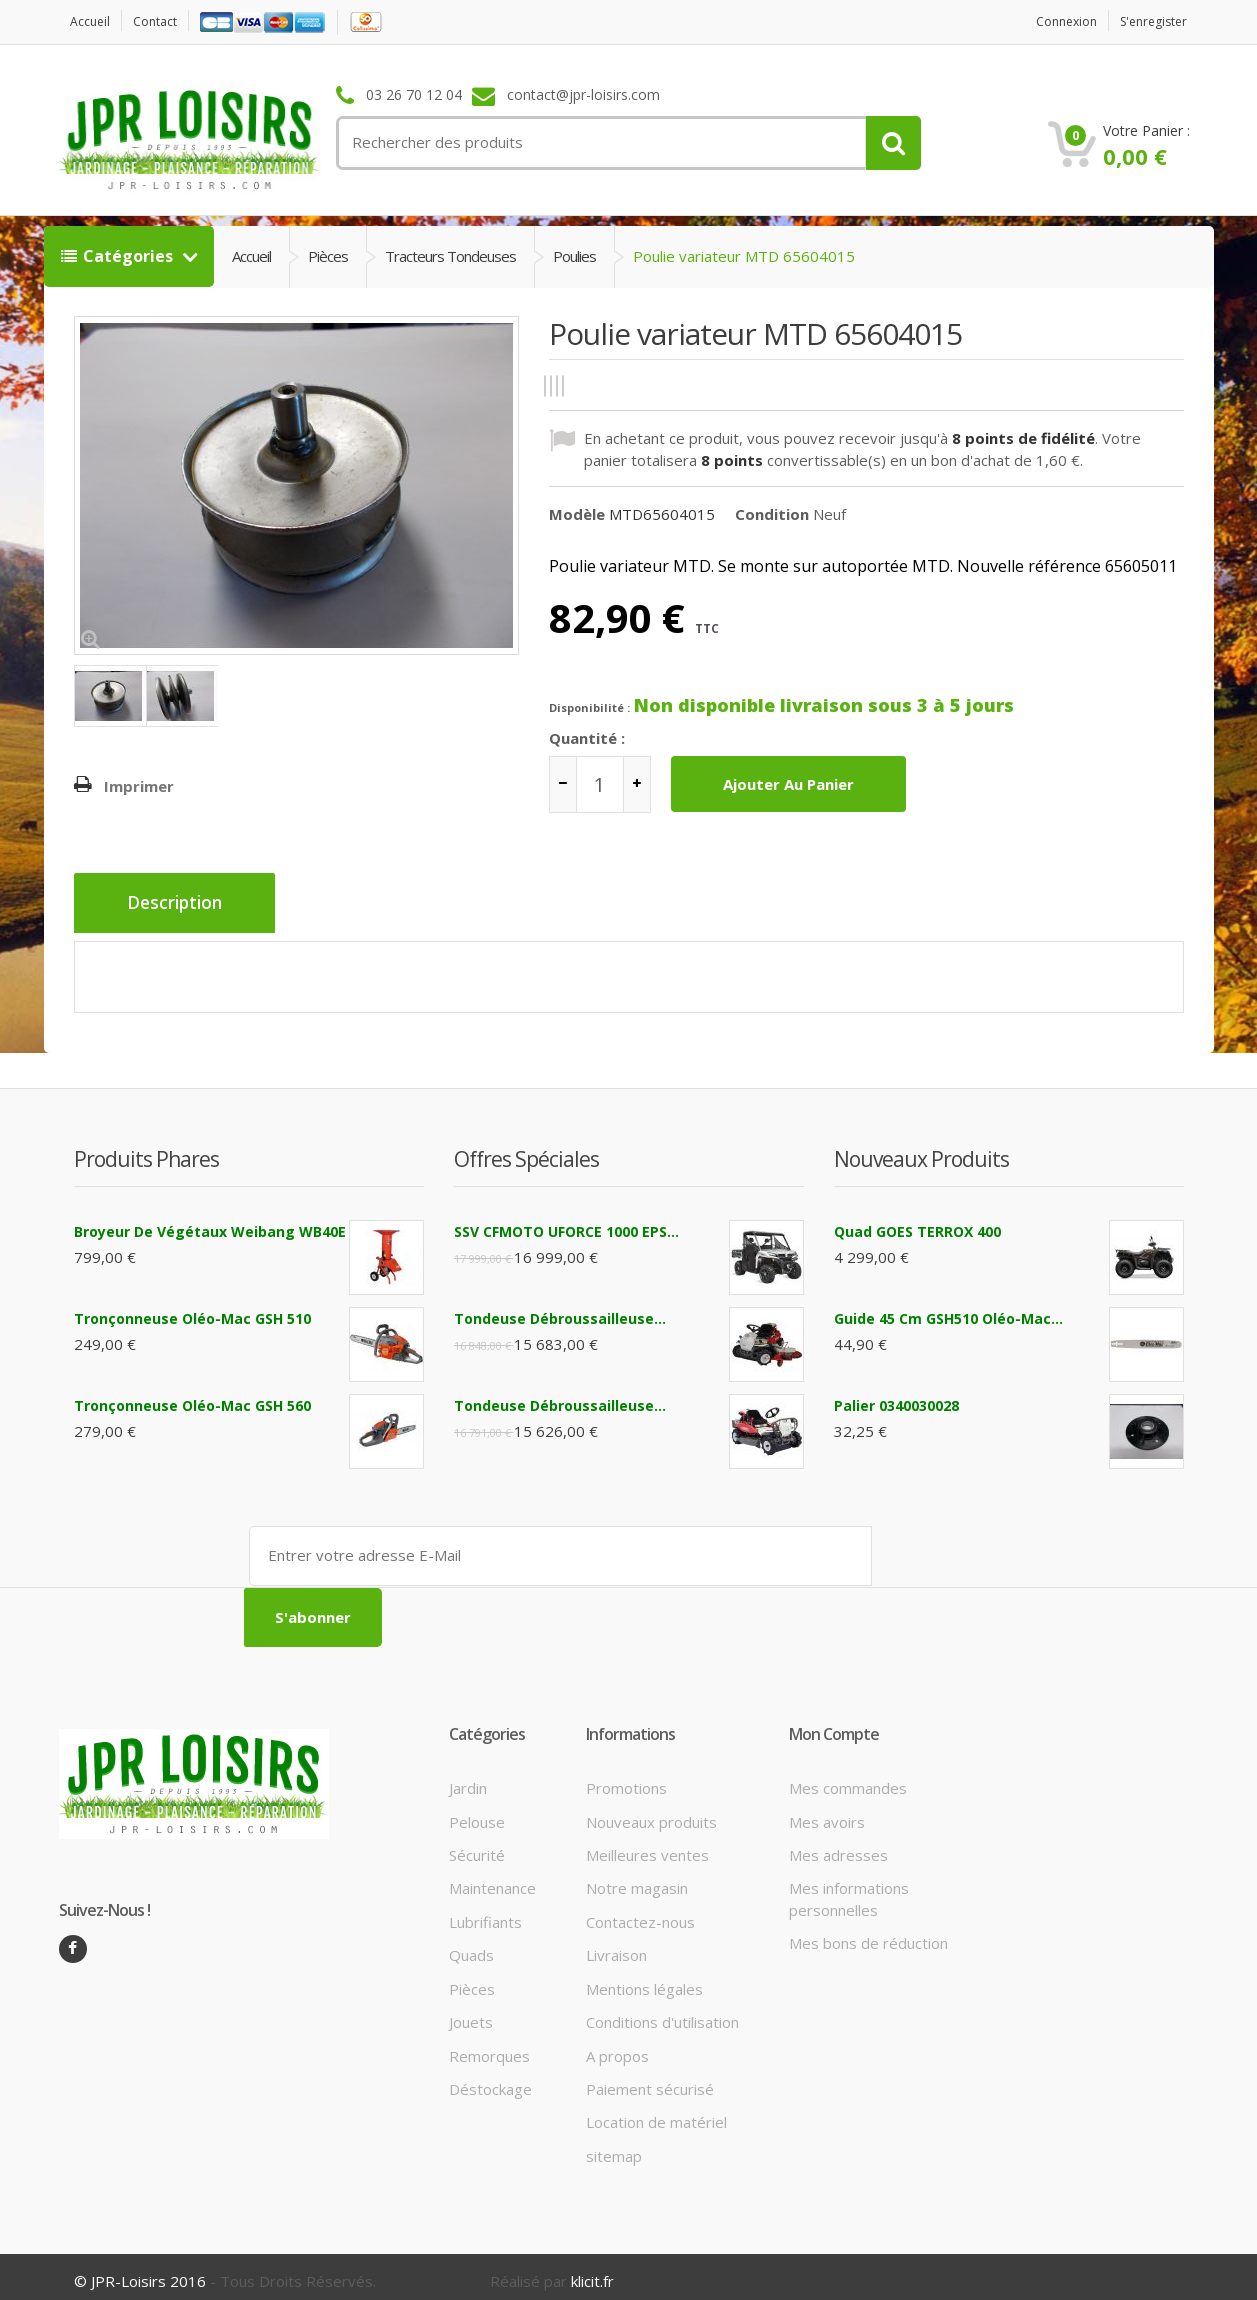 The height and width of the screenshot is (2300, 1257). I want to click on klicit.fr, so click(592, 2272).